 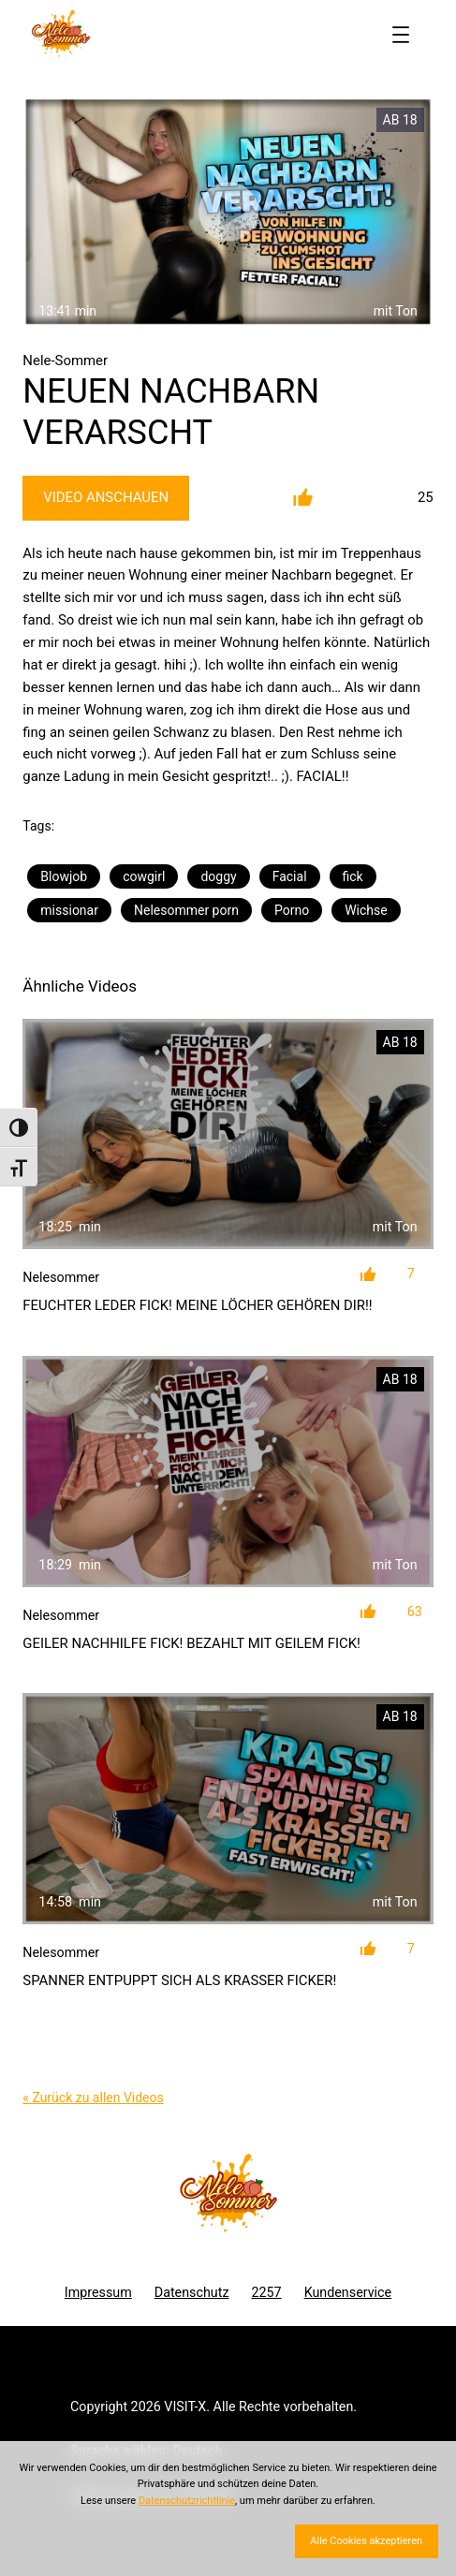 I want to click on missionar, so click(x=69, y=910).